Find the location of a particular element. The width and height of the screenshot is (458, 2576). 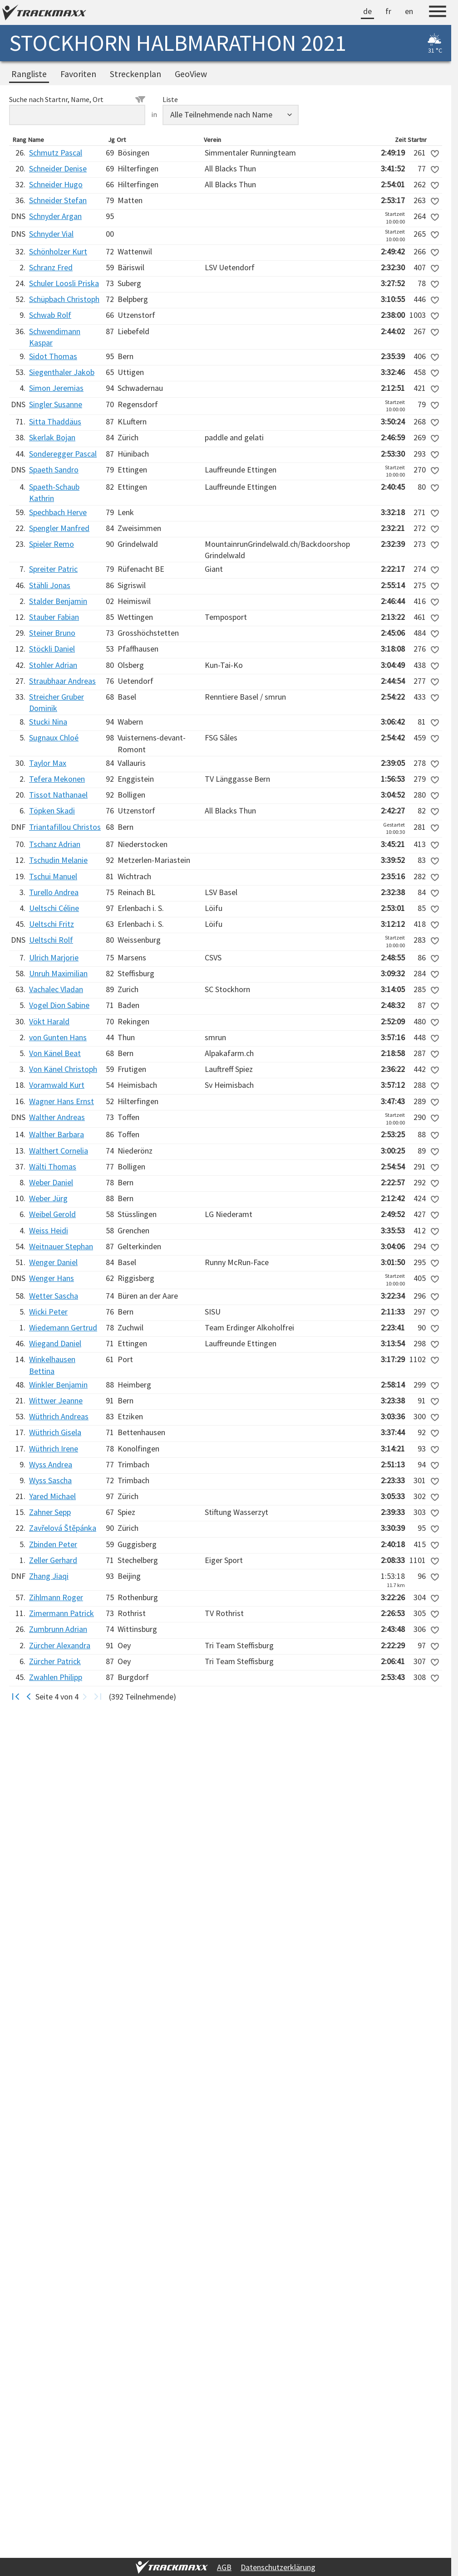

Spaeth Sandro is located at coordinates (54, 469).